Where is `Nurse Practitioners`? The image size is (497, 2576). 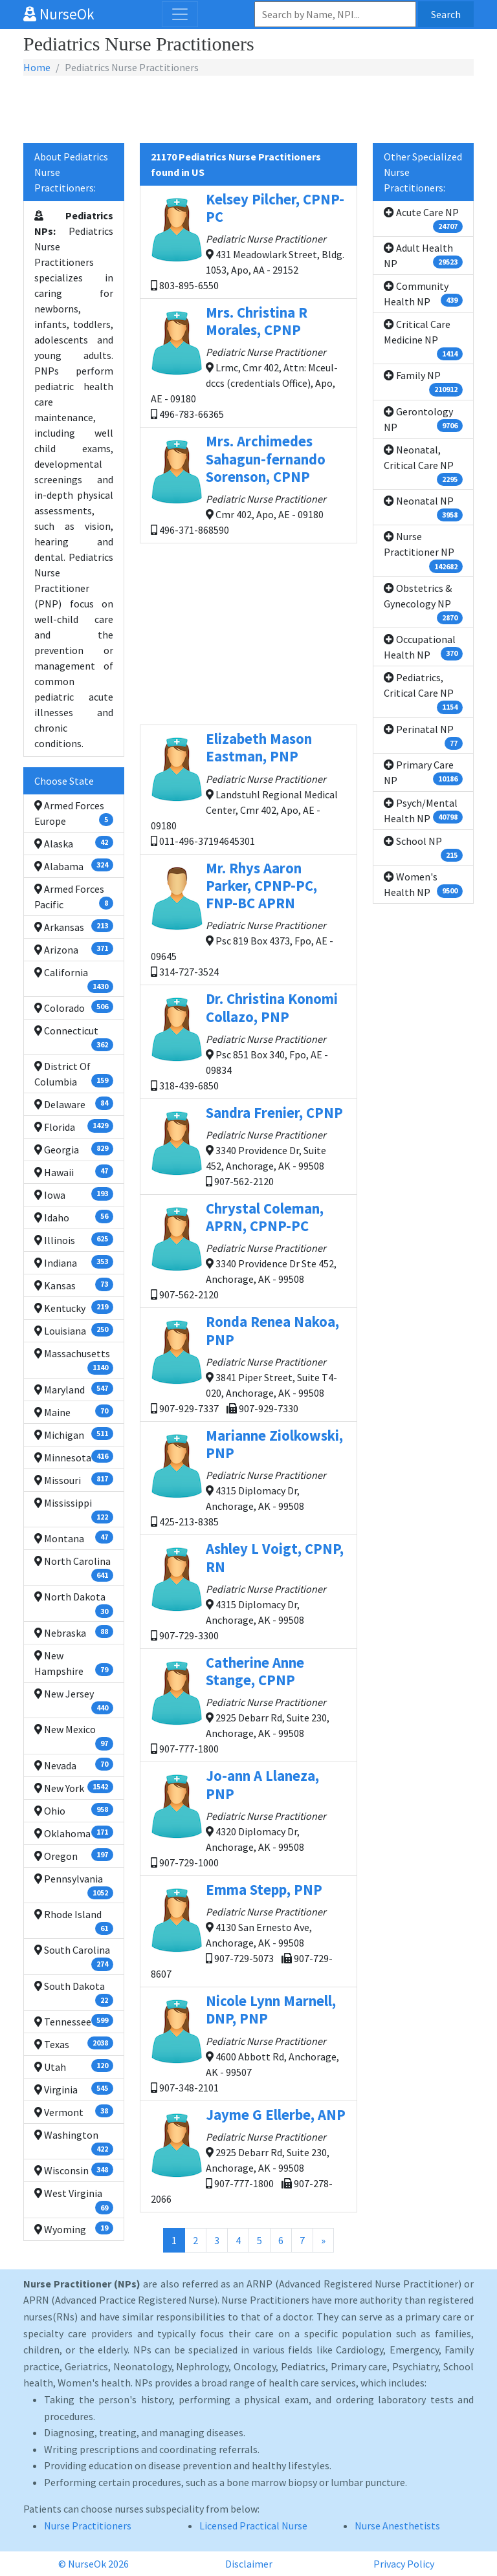
Nurse Practitioners is located at coordinates (87, 2525).